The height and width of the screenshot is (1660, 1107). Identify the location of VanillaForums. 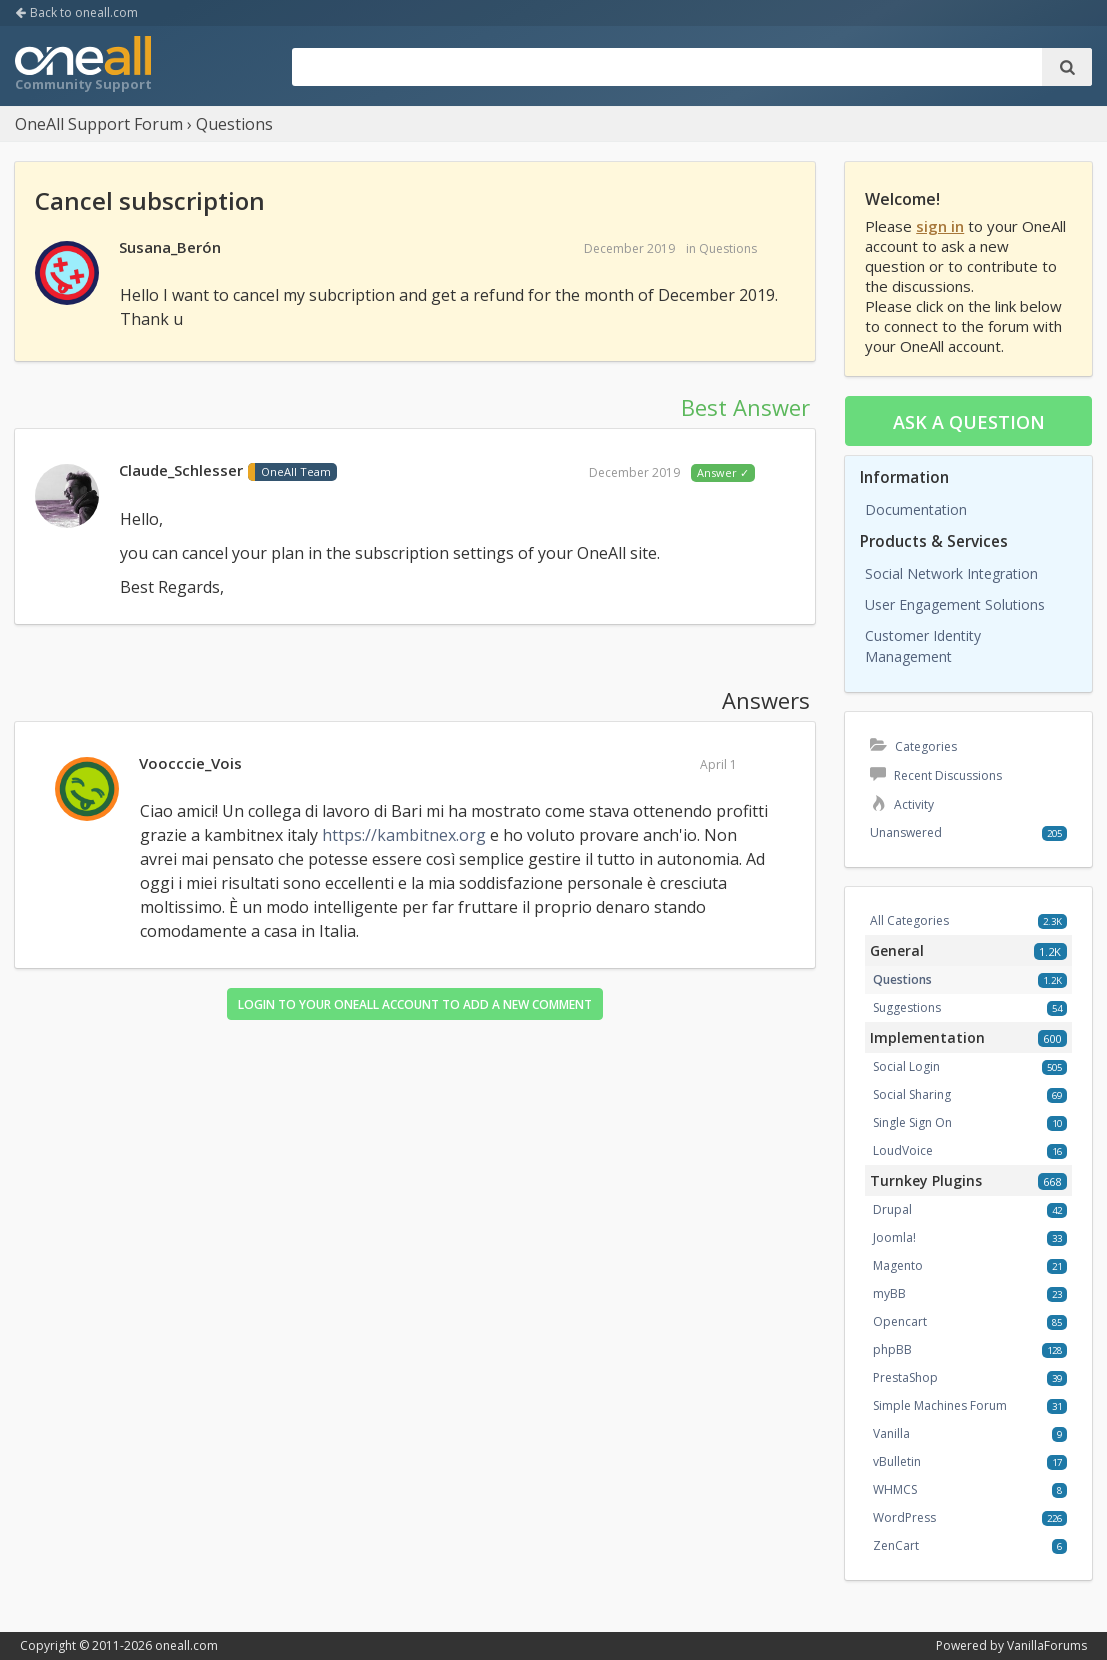
(1047, 1645).